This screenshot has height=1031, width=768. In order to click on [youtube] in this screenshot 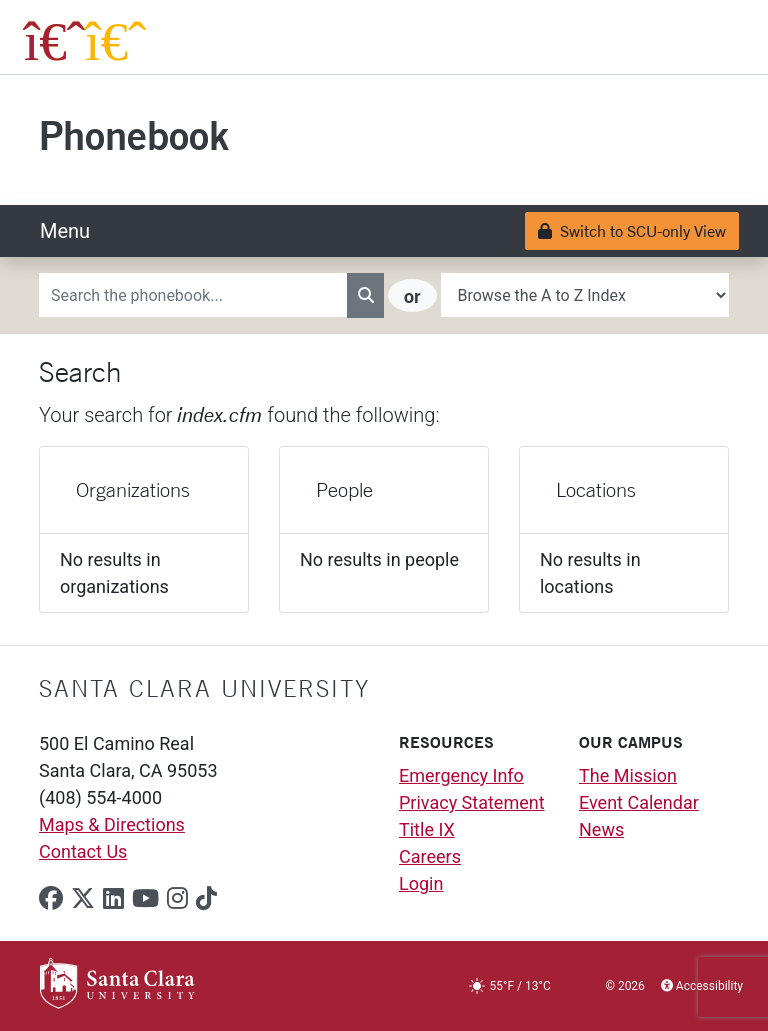, I will do `click(145, 899)`.